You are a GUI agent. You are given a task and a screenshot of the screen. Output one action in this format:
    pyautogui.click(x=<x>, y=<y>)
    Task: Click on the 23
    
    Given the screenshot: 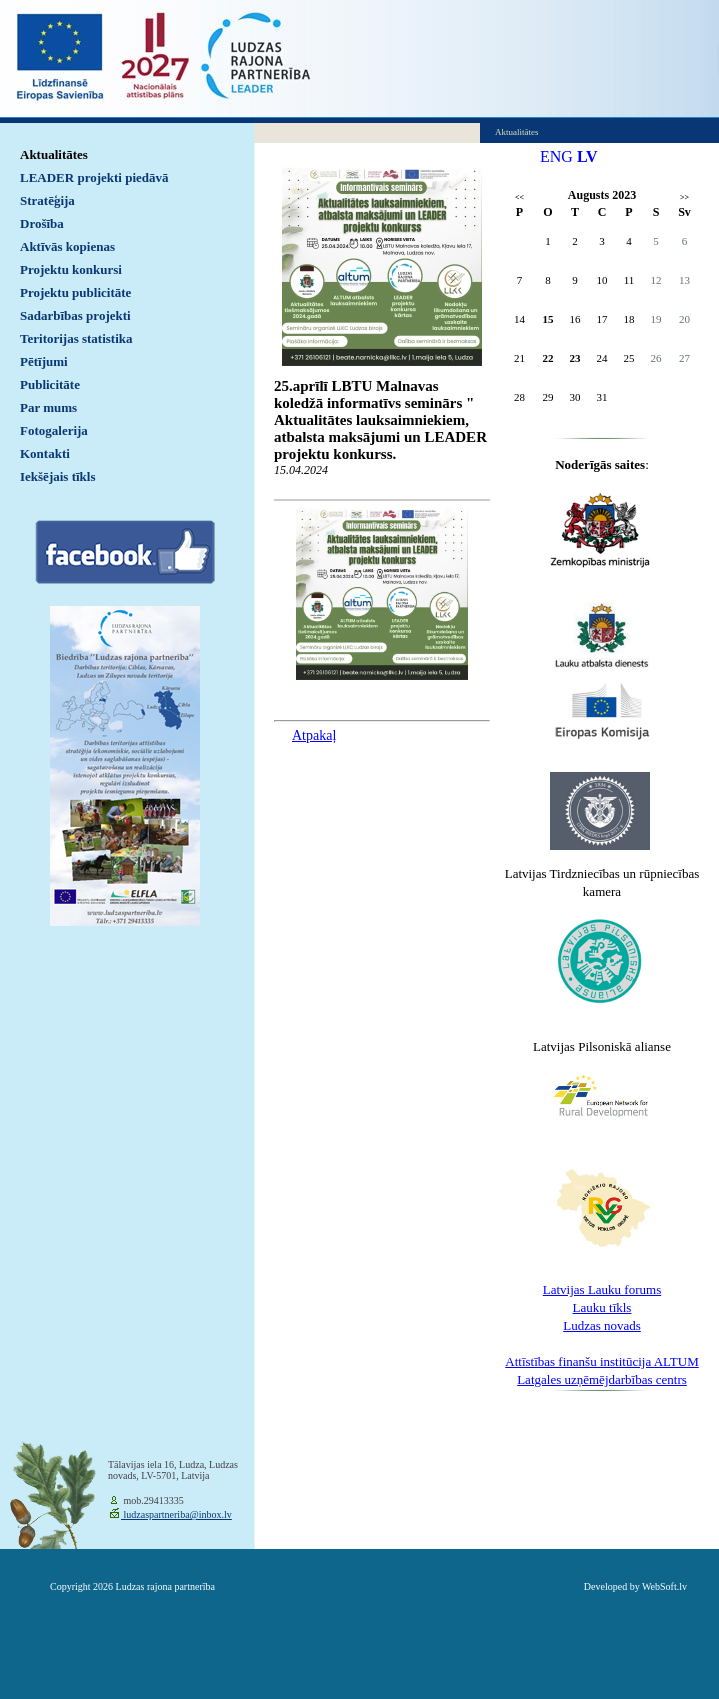 What is the action you would take?
    pyautogui.click(x=575, y=358)
    